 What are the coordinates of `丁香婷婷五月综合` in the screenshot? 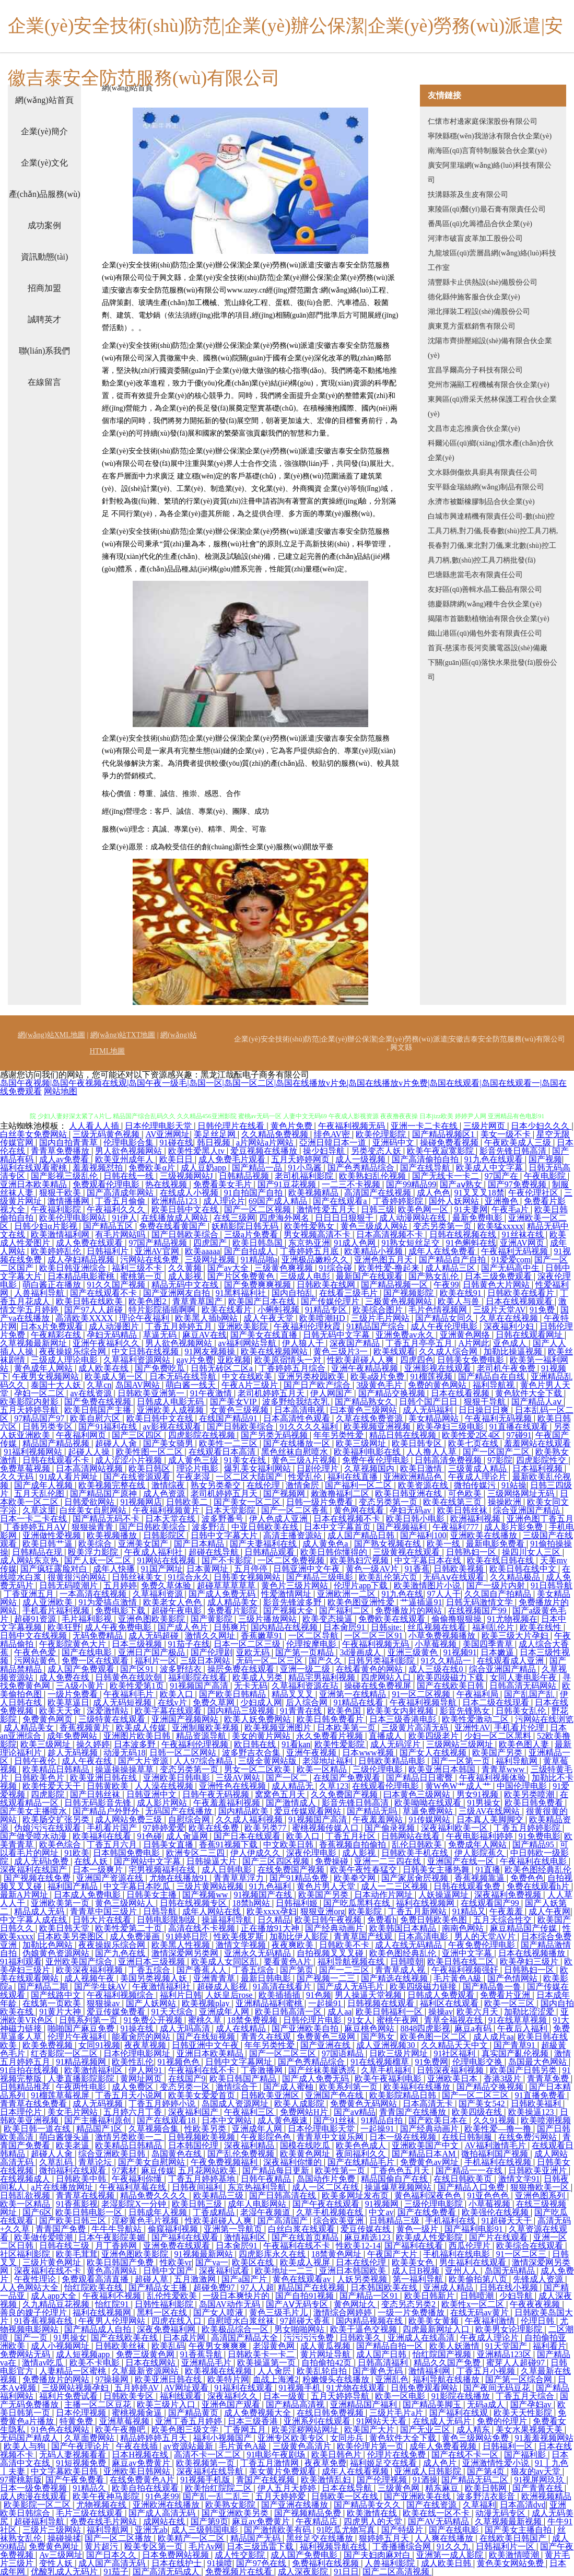 It's located at (293, 1368).